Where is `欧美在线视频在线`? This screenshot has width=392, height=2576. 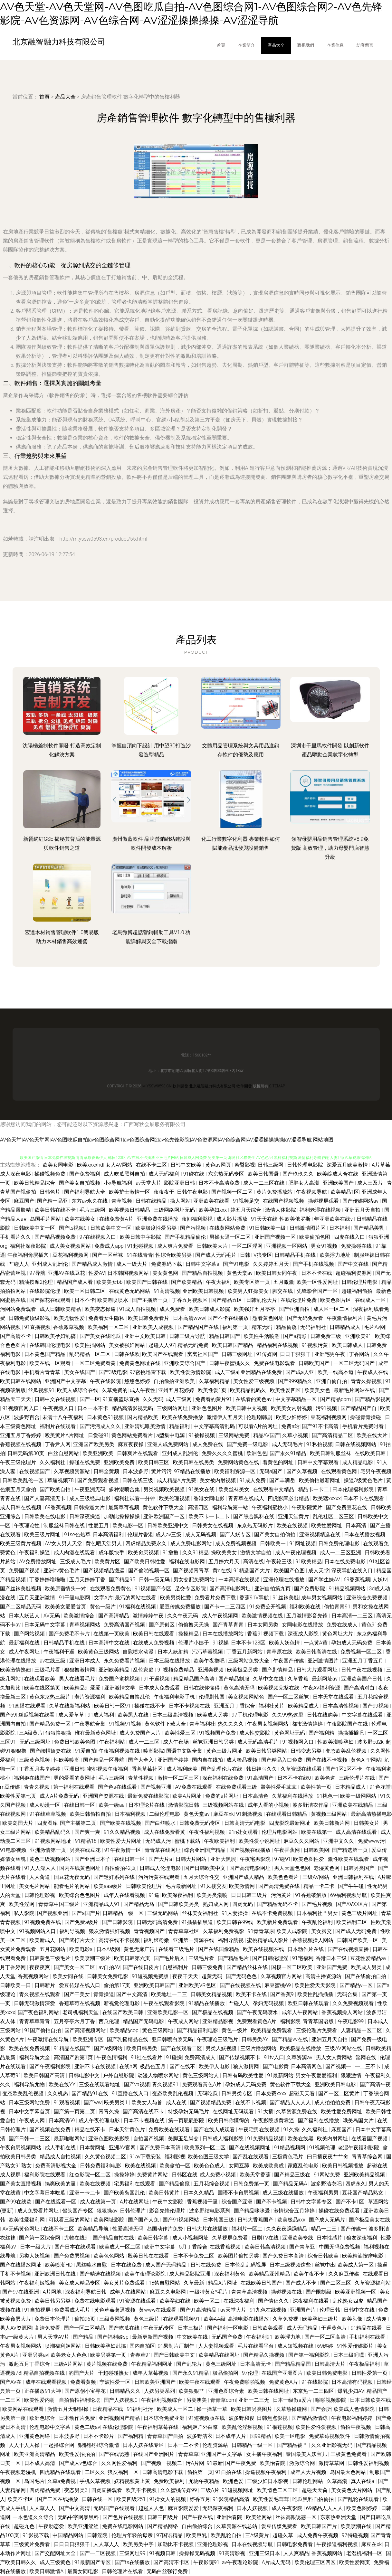 欧美在线视频在线 is located at coordinates (264, 1949).